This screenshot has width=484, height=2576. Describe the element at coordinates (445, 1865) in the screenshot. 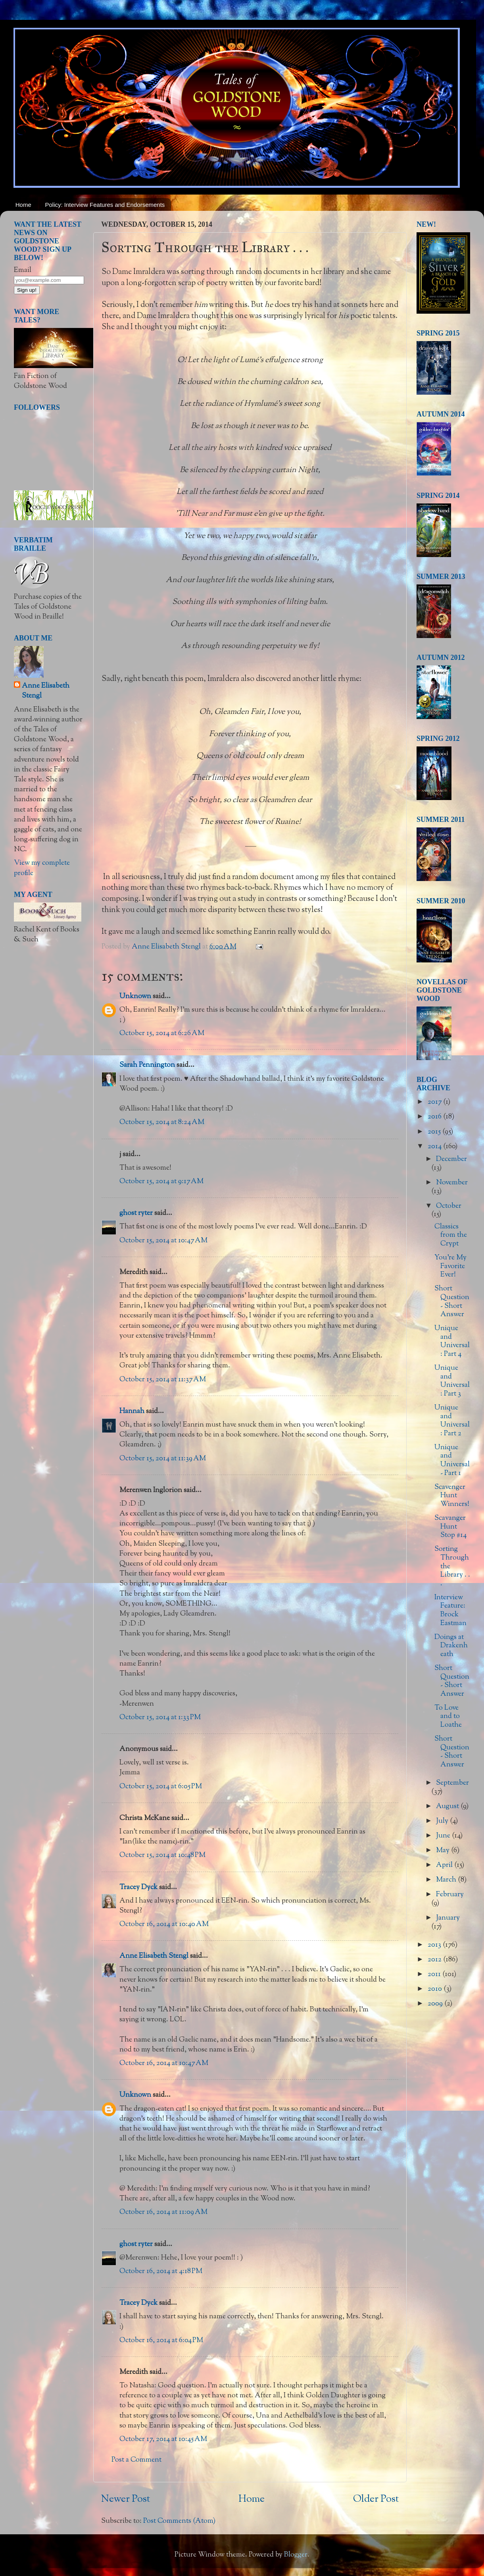

I see `April` at that location.